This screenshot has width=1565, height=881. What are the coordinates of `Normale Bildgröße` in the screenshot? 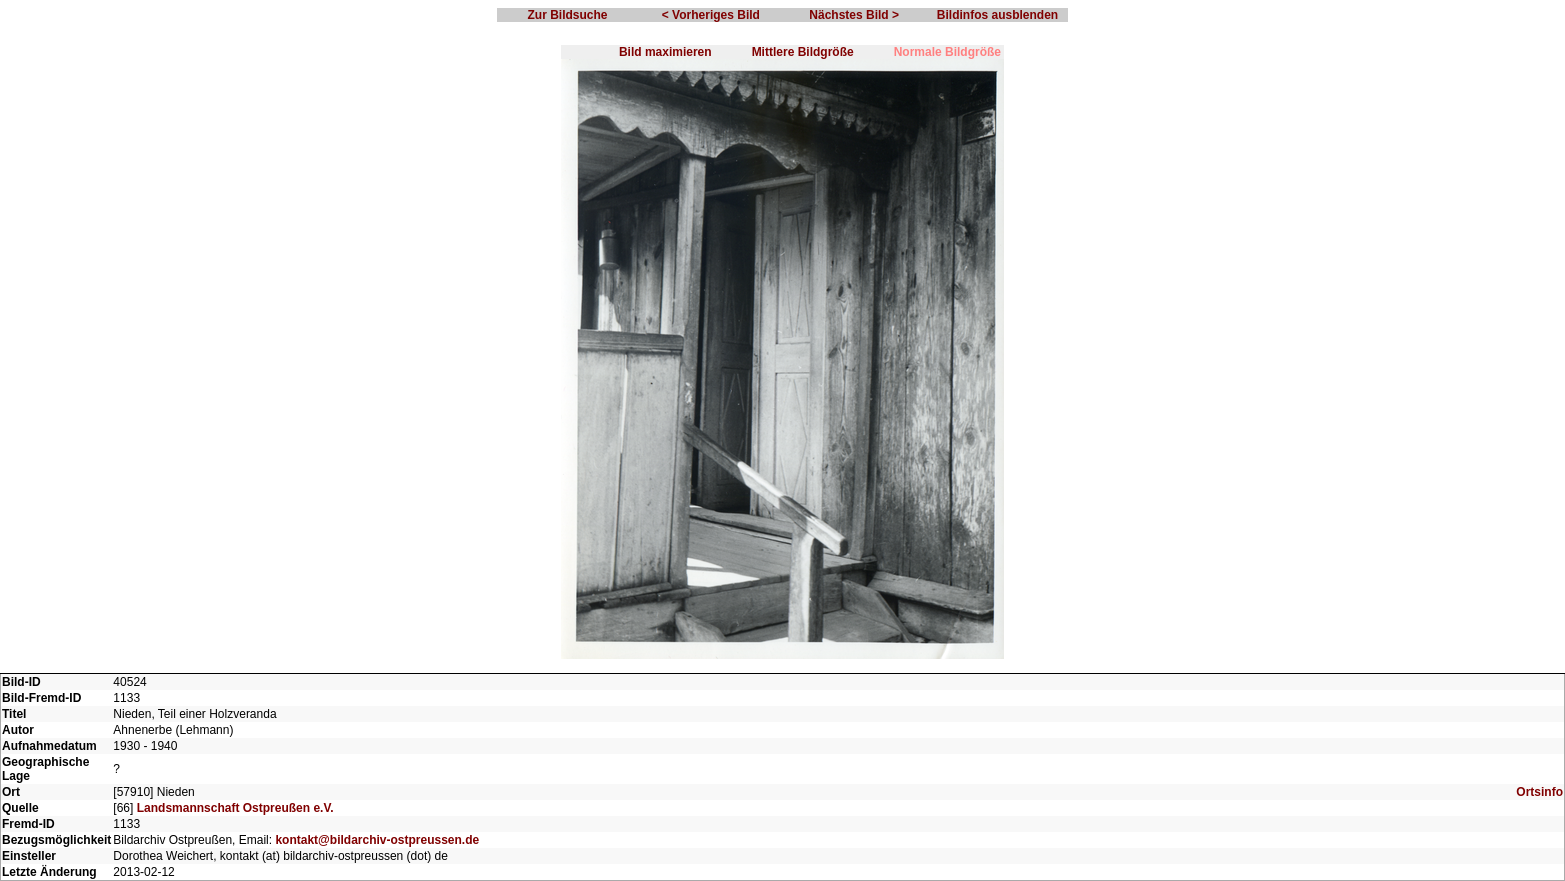 It's located at (947, 52).